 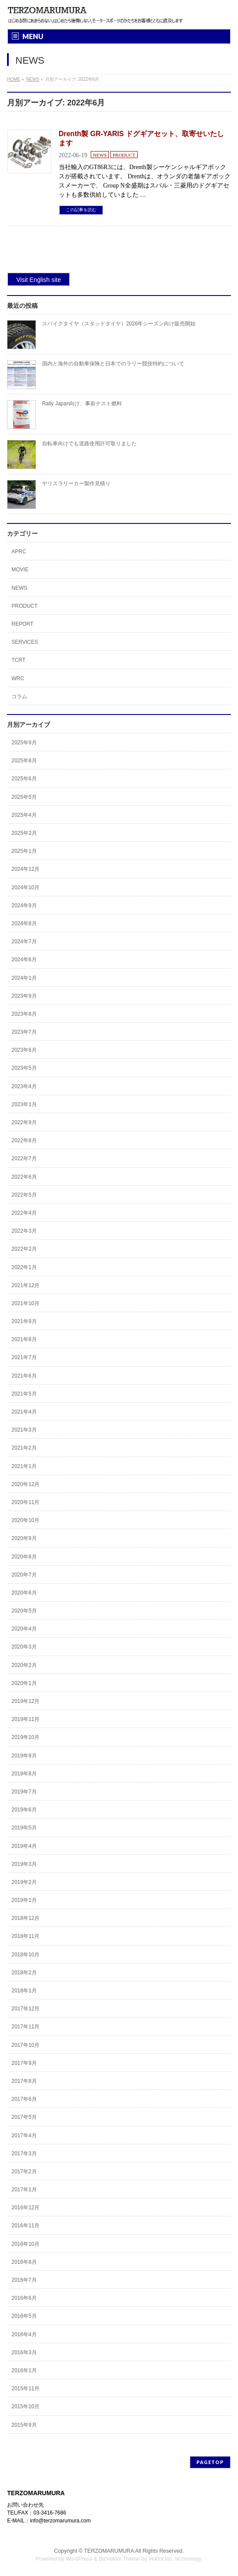 What do you see at coordinates (23, 2298) in the screenshot?
I see `2016年6月` at bounding box center [23, 2298].